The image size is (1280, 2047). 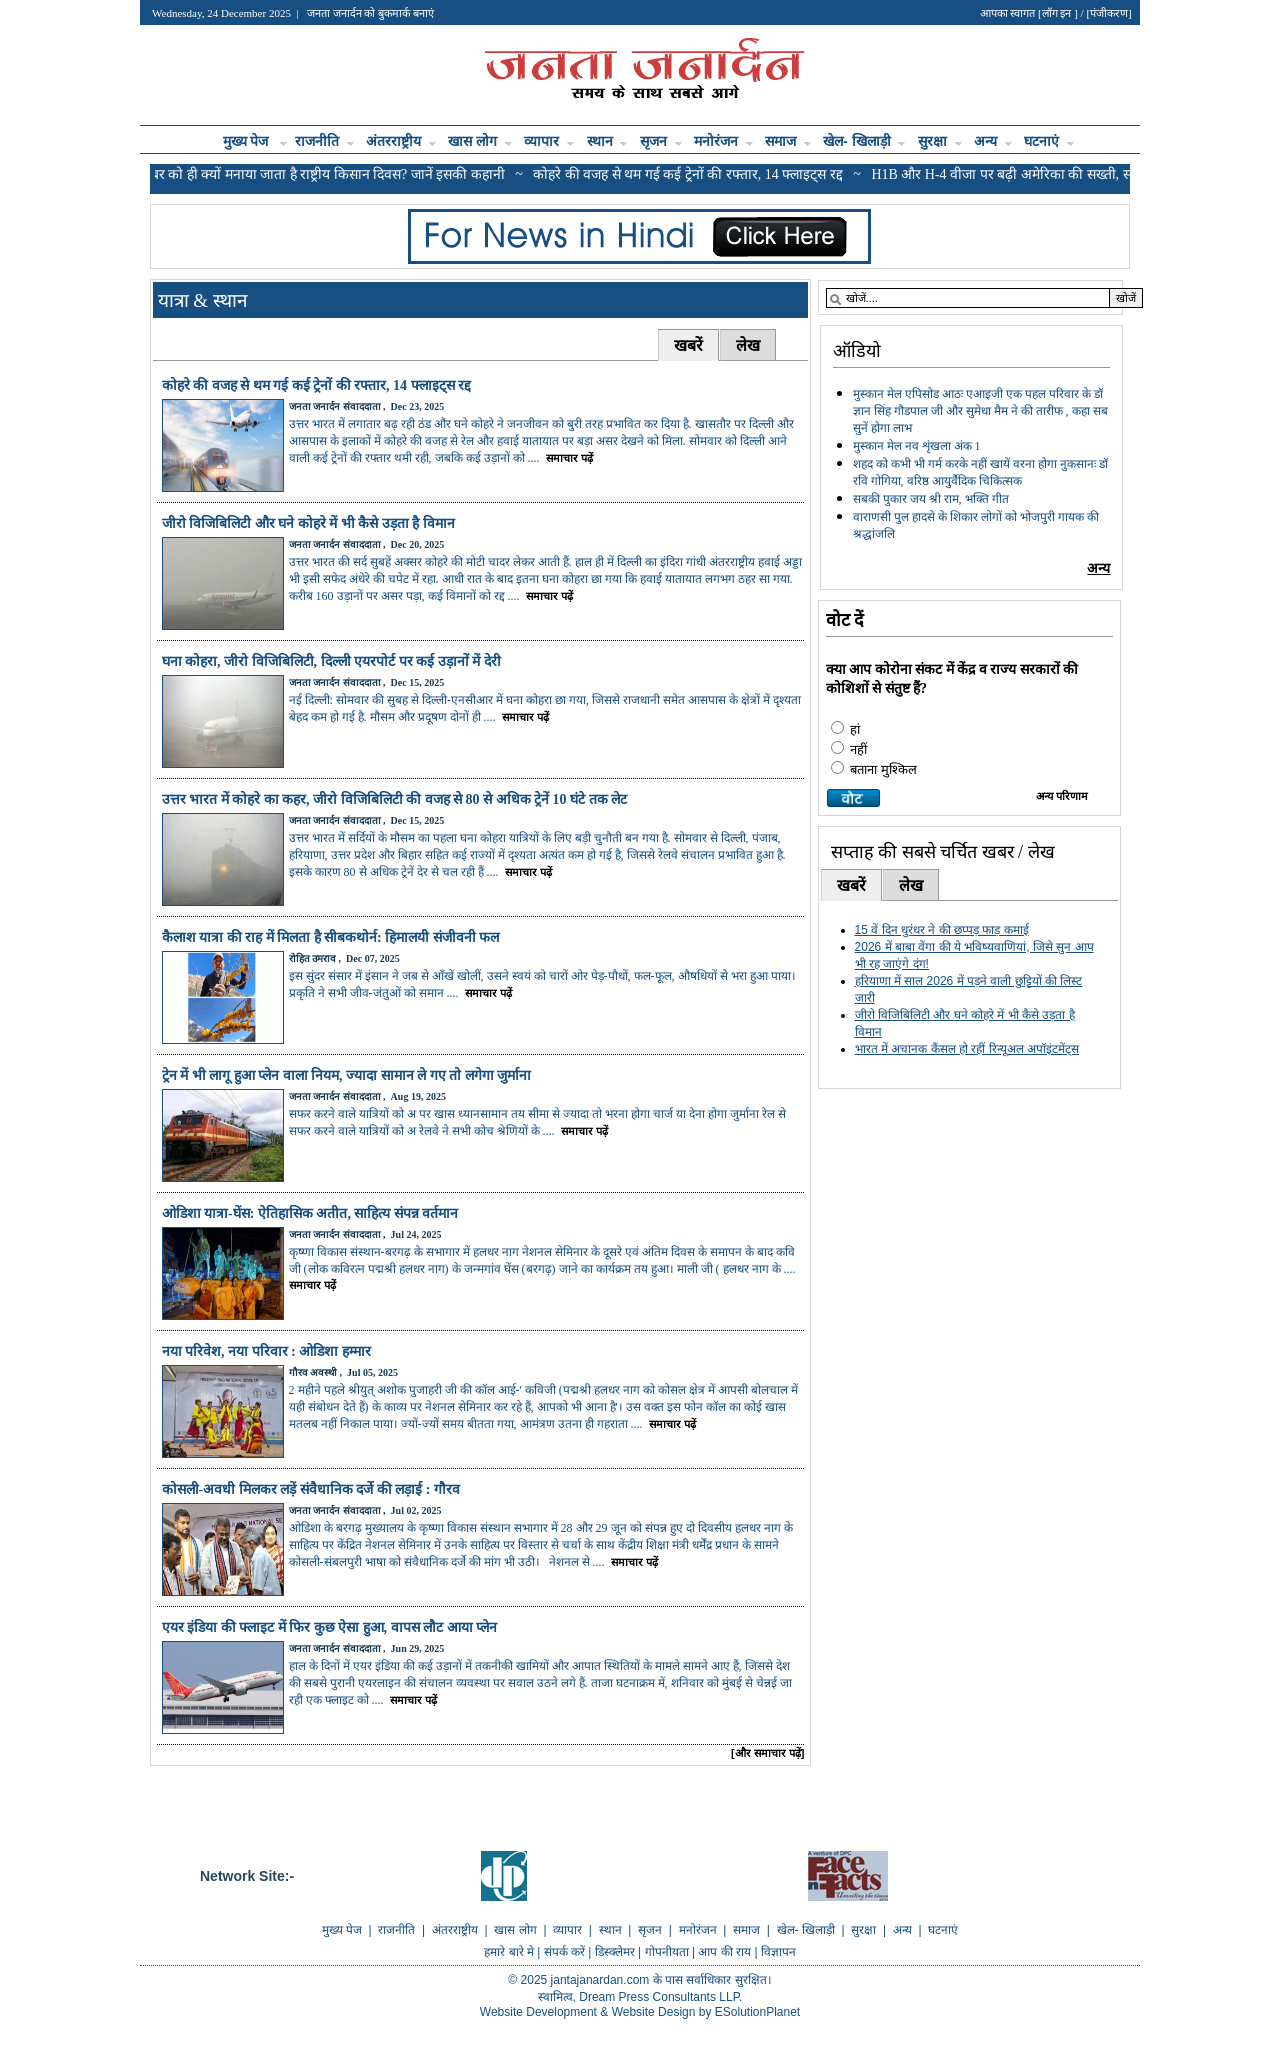 I want to click on घटनाएं, so click(x=1049, y=141).